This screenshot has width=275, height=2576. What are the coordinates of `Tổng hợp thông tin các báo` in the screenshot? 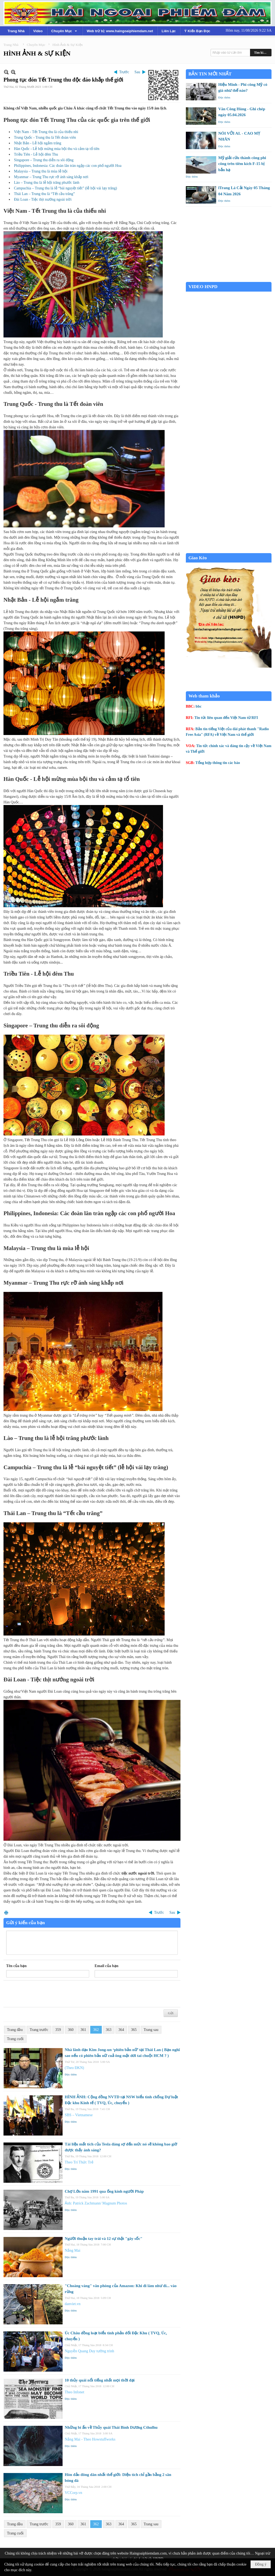 It's located at (218, 763).